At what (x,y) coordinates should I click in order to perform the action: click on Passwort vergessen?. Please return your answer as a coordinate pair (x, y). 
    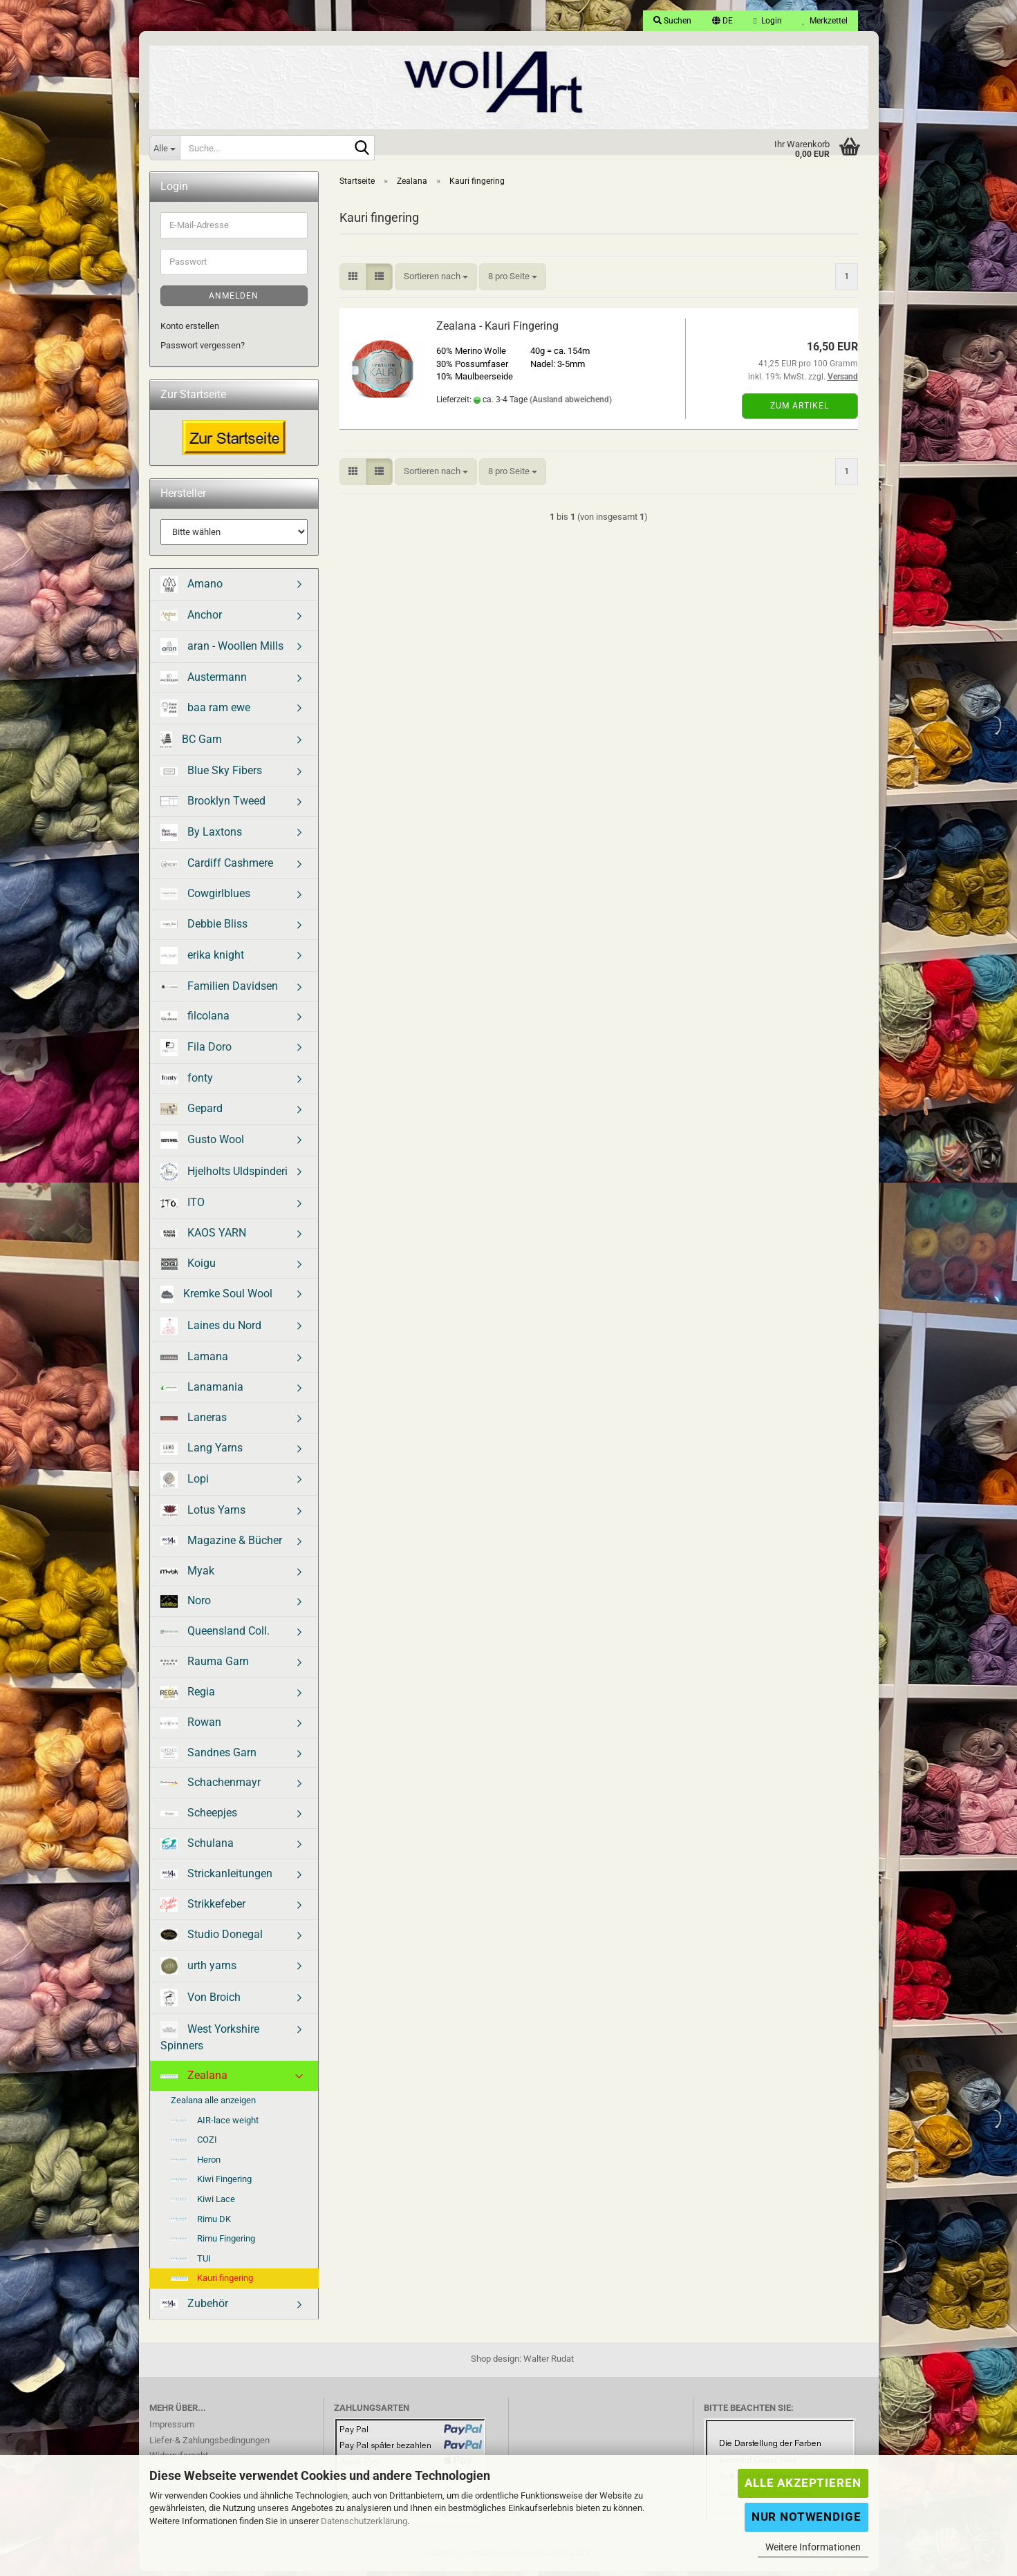
    Looking at the image, I should click on (202, 350).